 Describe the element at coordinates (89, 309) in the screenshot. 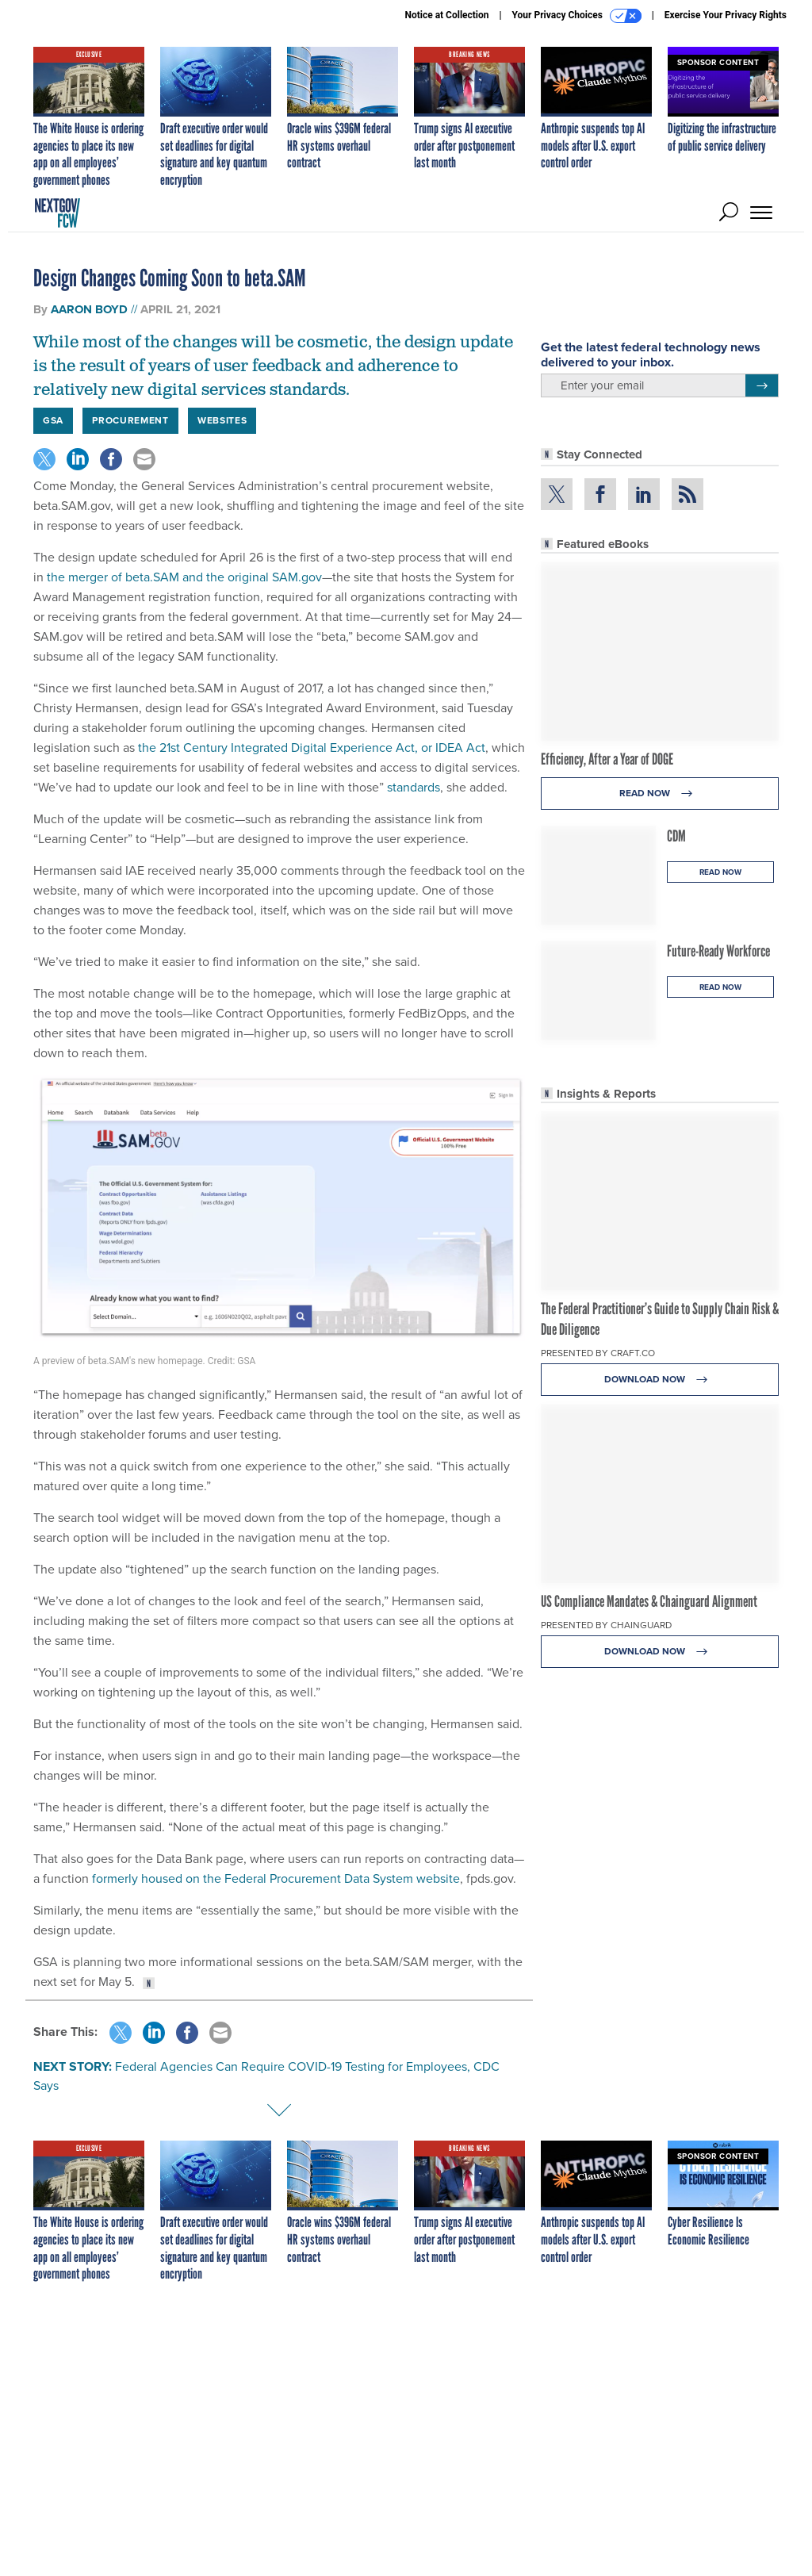

I see `Aaron Boyd` at that location.